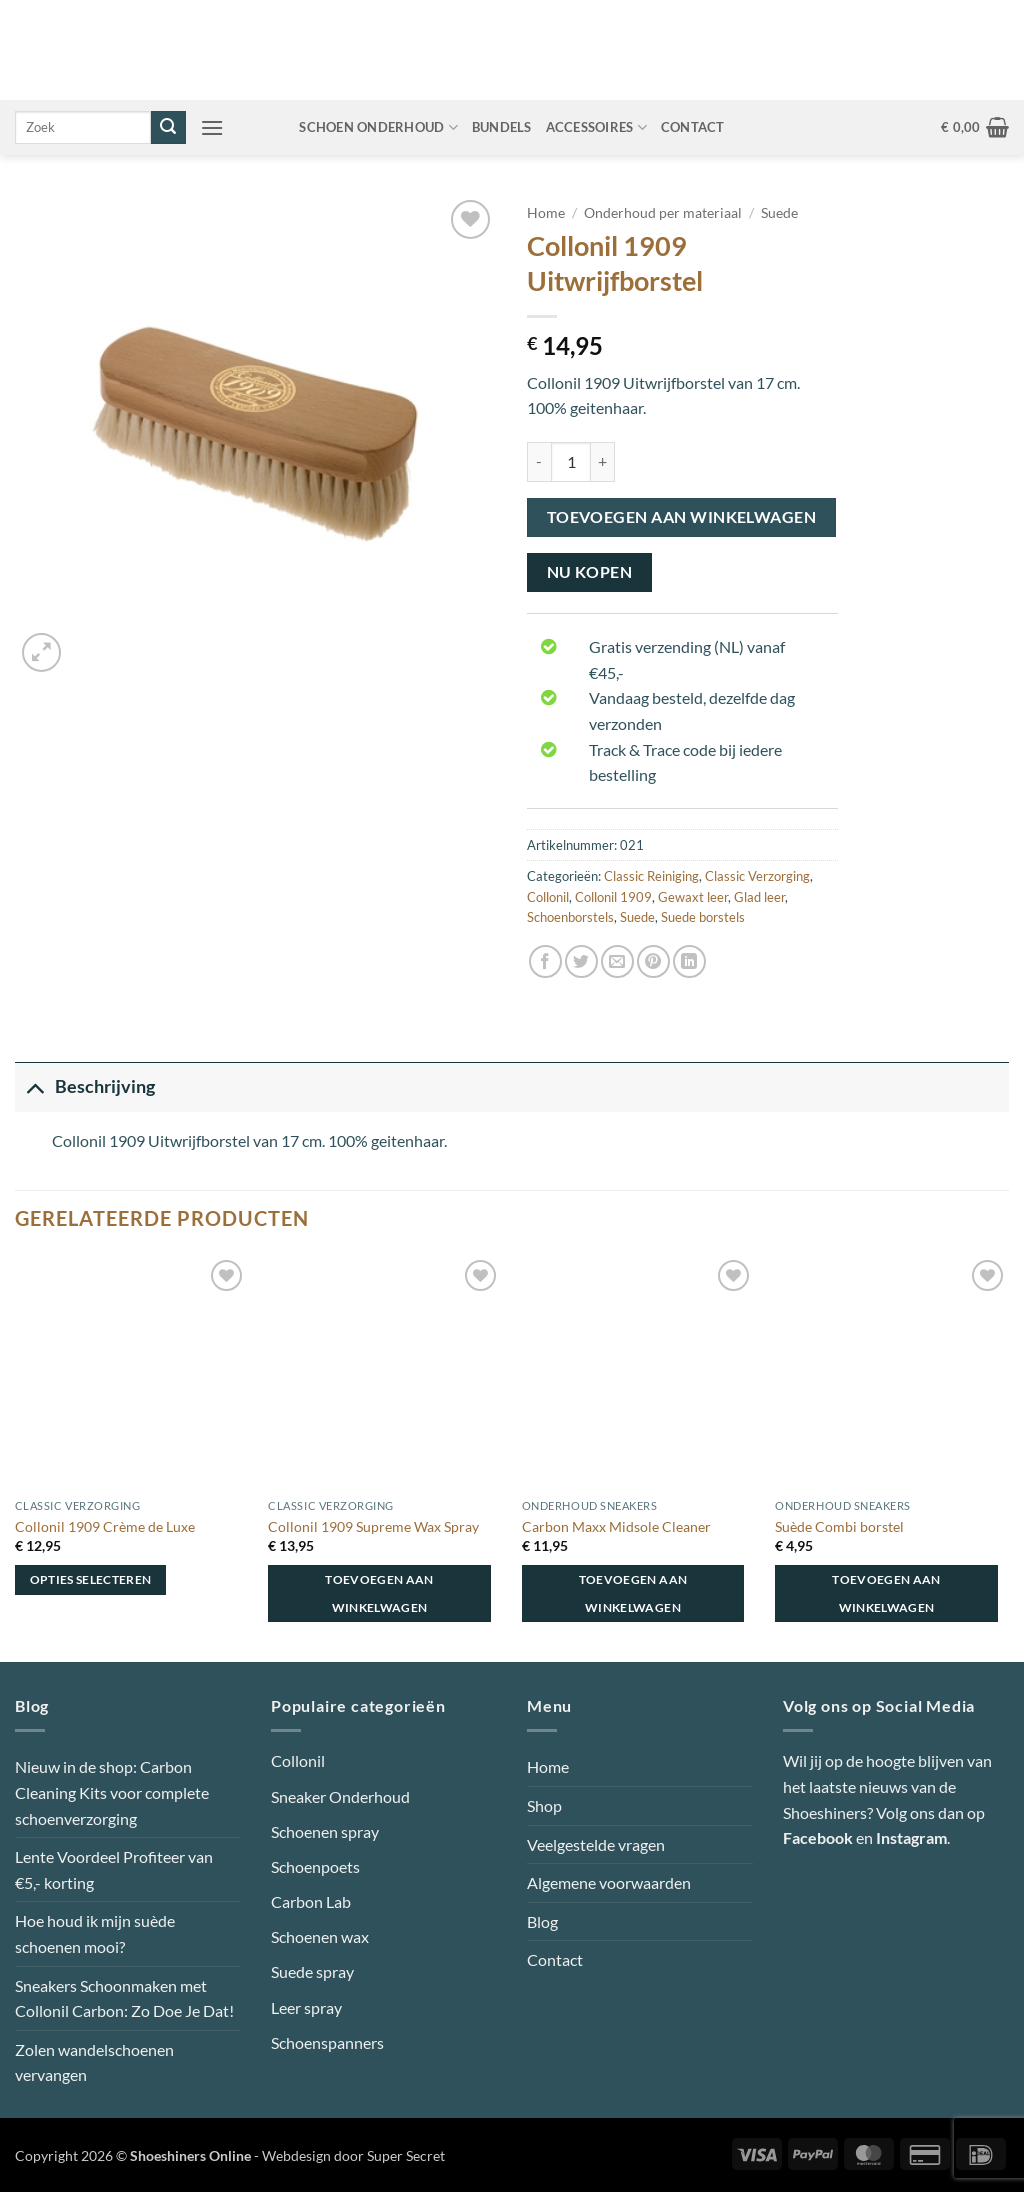 The height and width of the screenshot is (2192, 1024). Describe the element at coordinates (124, 1998) in the screenshot. I see `Sneakers Schoonmaken met Collonil Carbon: Zo Doe Je Dat!` at that location.